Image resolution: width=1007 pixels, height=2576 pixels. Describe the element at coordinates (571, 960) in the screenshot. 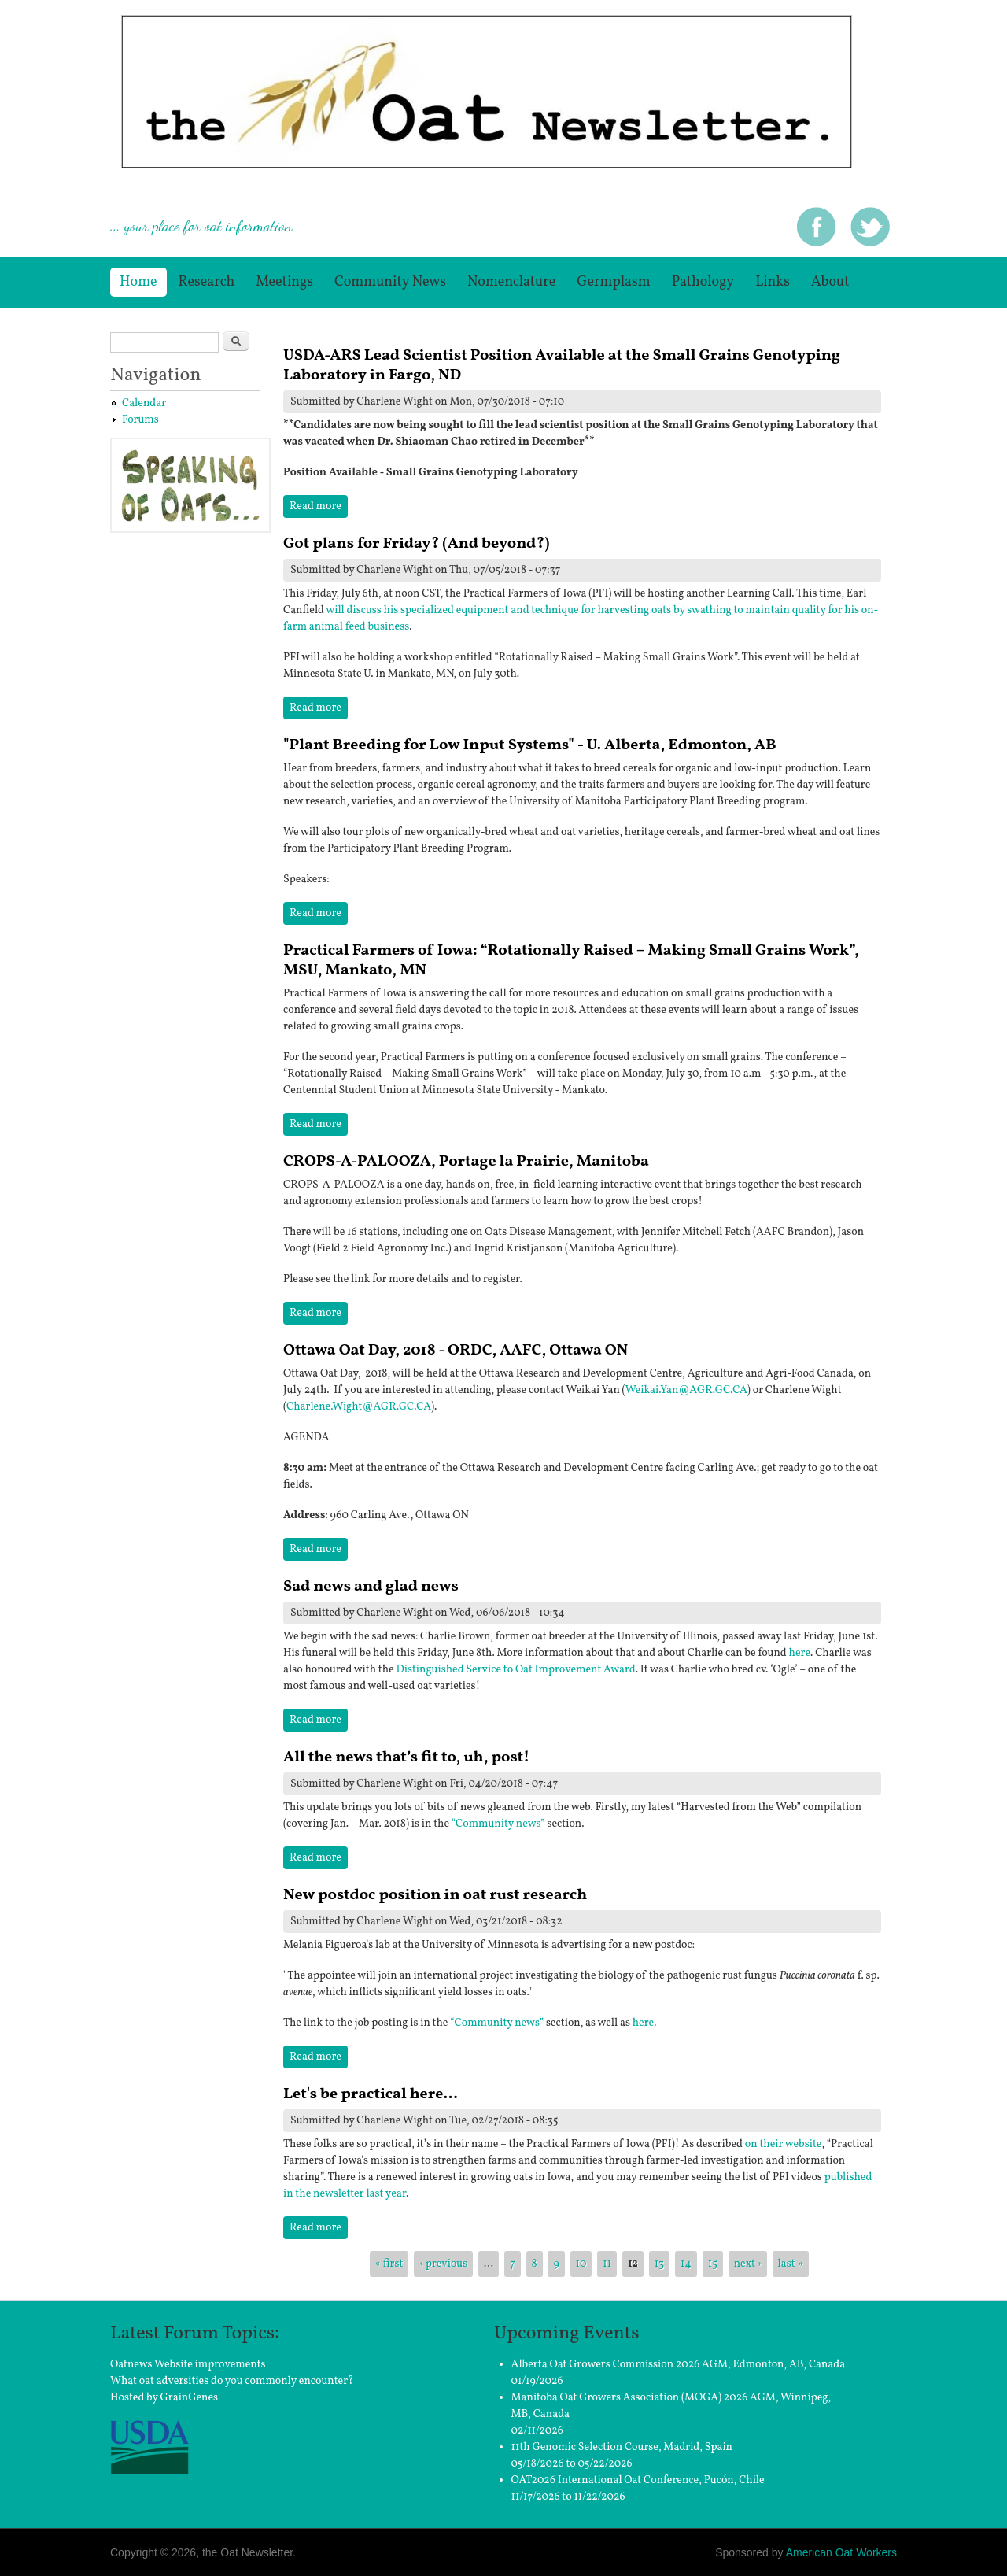

I see `Practical Farmers of Iowa: “Rotationally Raised – Making Small Grains Work”, MSU, Mankato, MN` at that location.